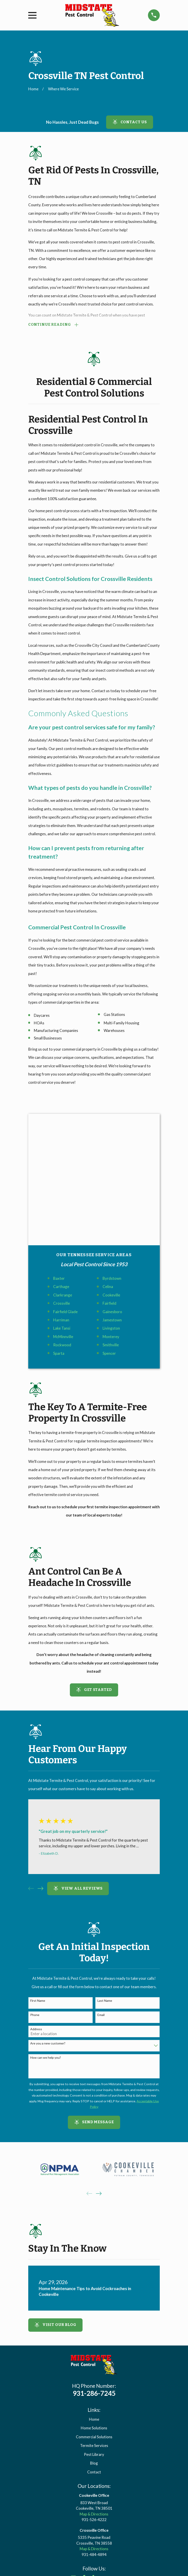 Image resolution: width=188 pixels, height=2576 pixels. What do you see at coordinates (94, 2332) in the screenshot?
I see `Blog` at bounding box center [94, 2332].